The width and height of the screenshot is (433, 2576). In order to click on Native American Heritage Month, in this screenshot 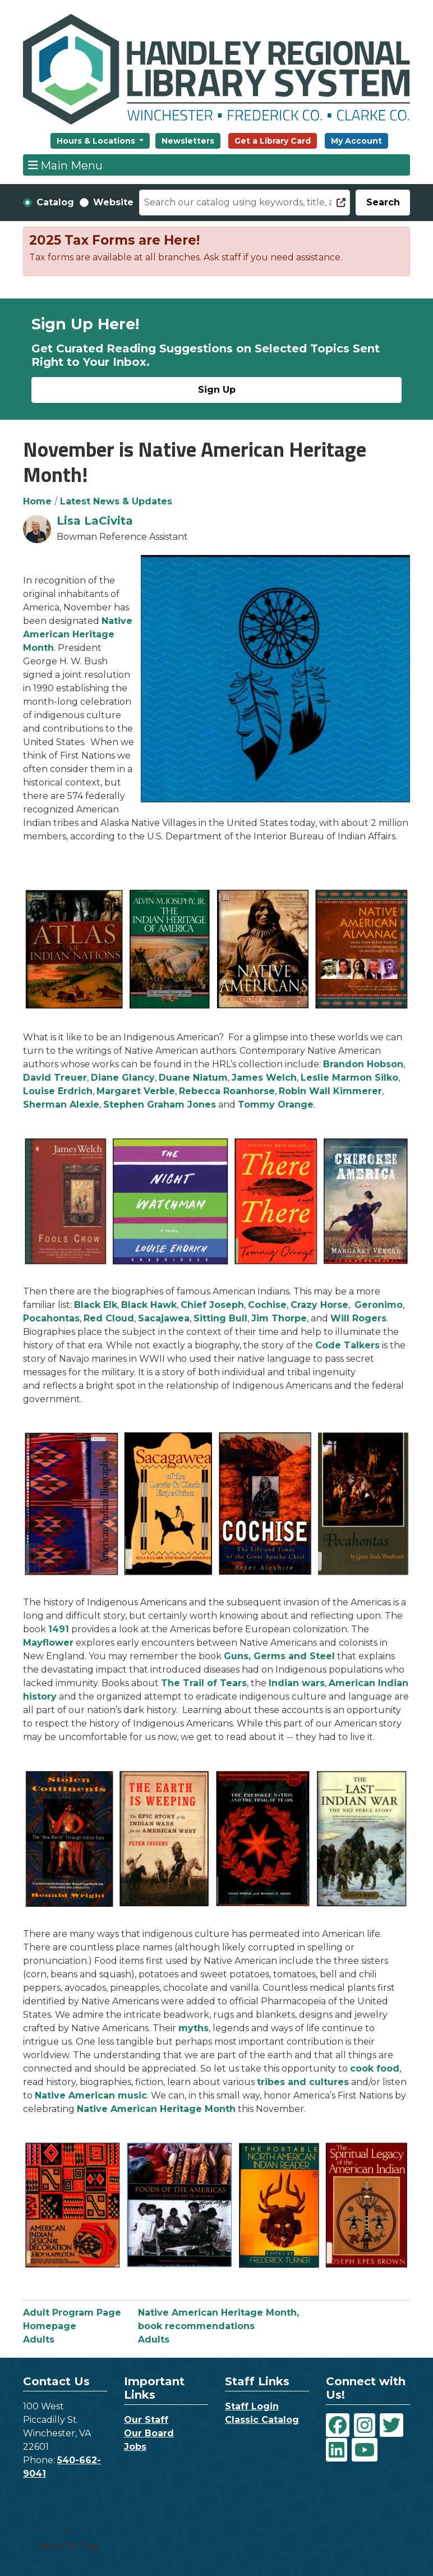, I will do `click(218, 2312)`.